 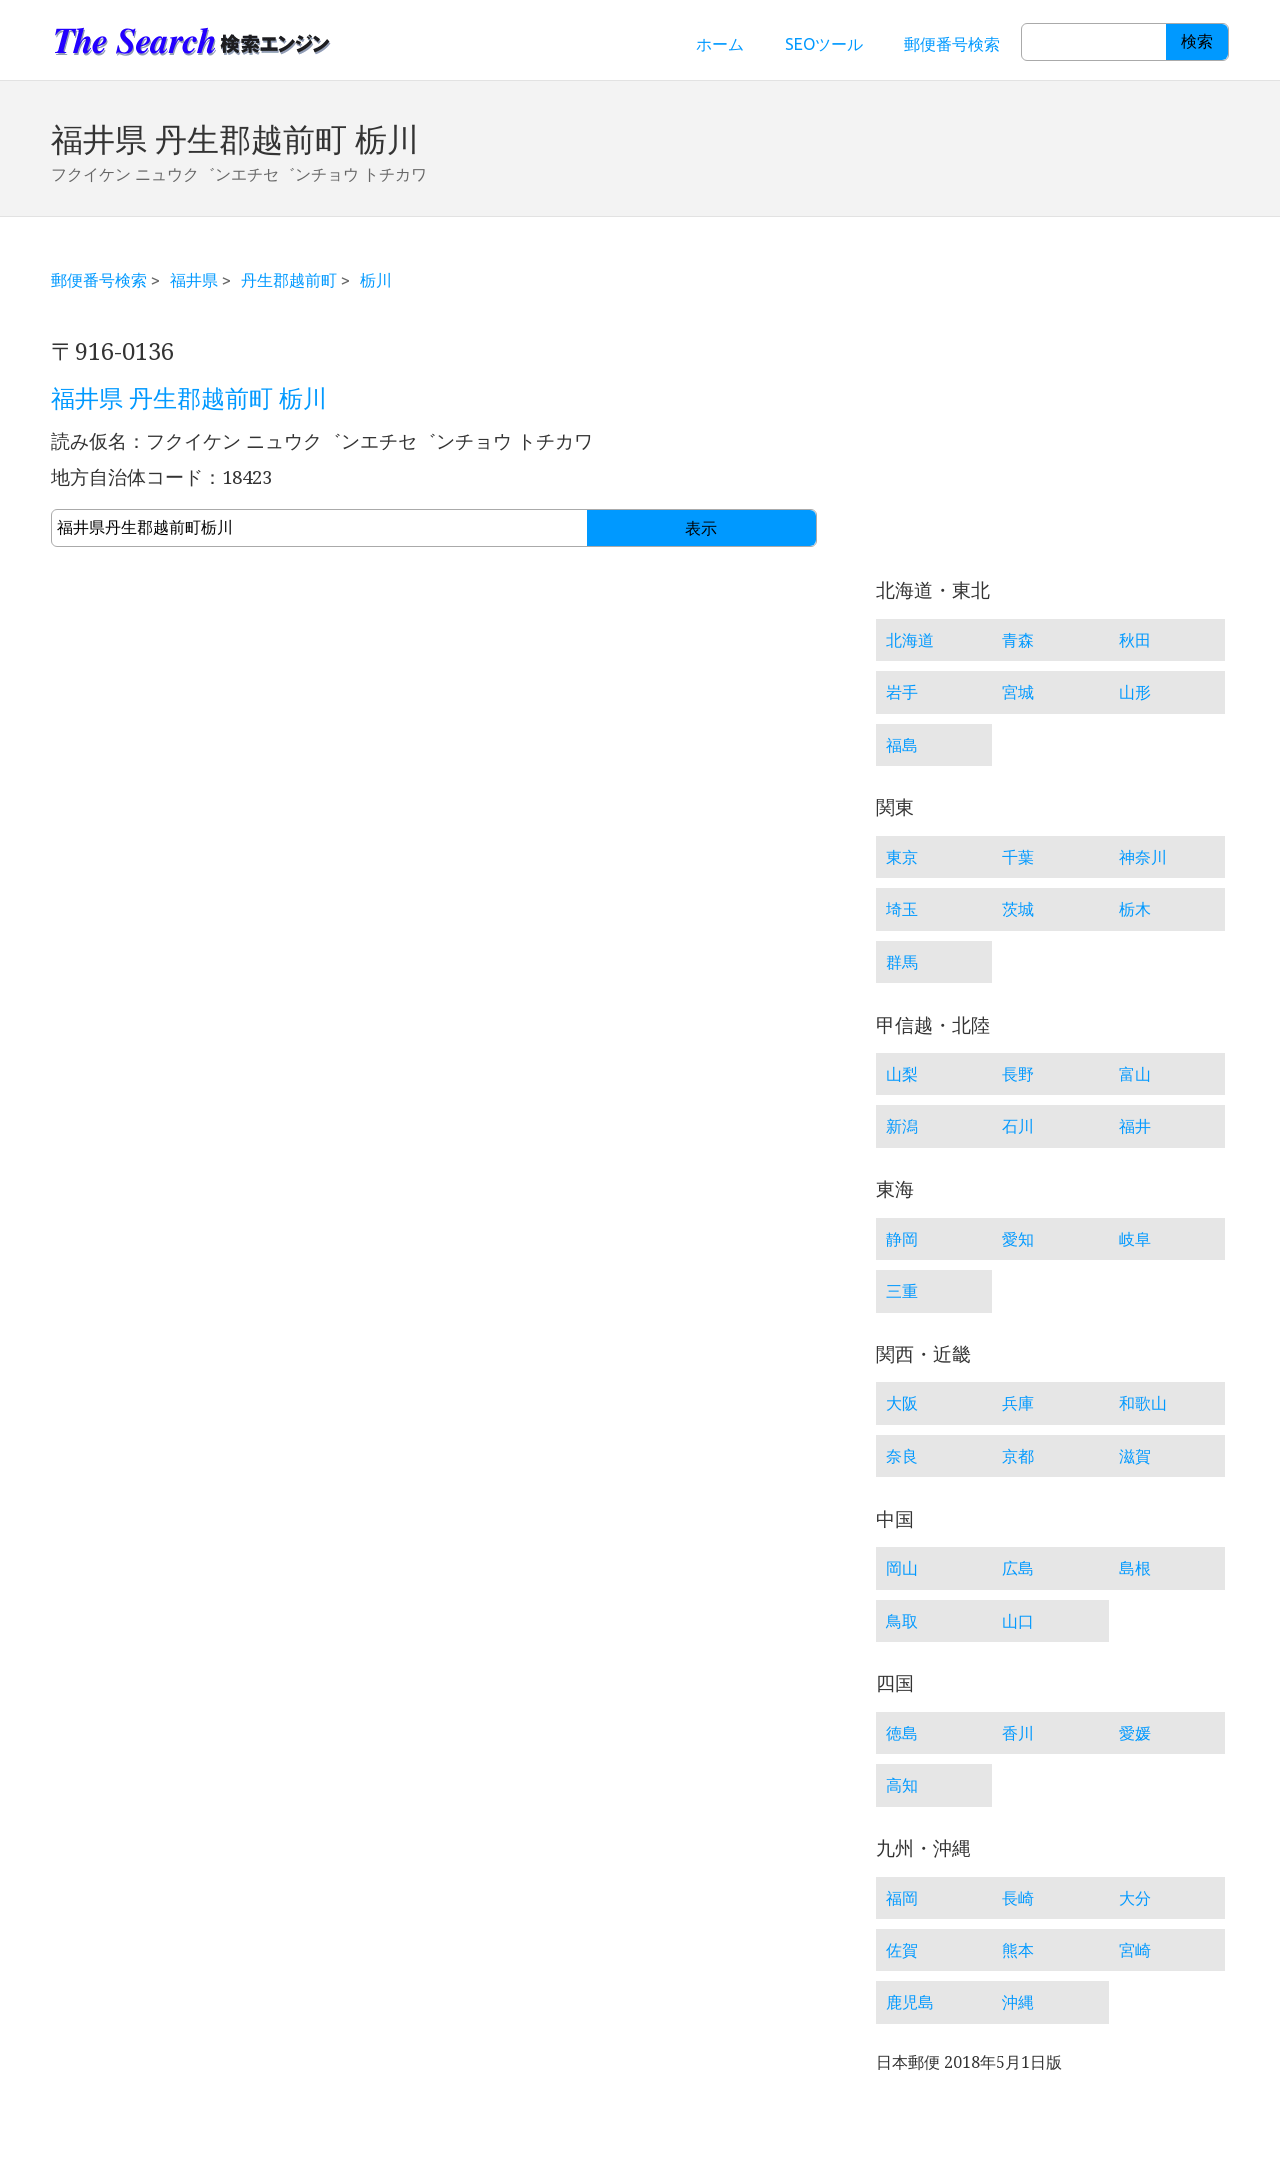 I want to click on 長崎, so click(x=1018, y=1898).